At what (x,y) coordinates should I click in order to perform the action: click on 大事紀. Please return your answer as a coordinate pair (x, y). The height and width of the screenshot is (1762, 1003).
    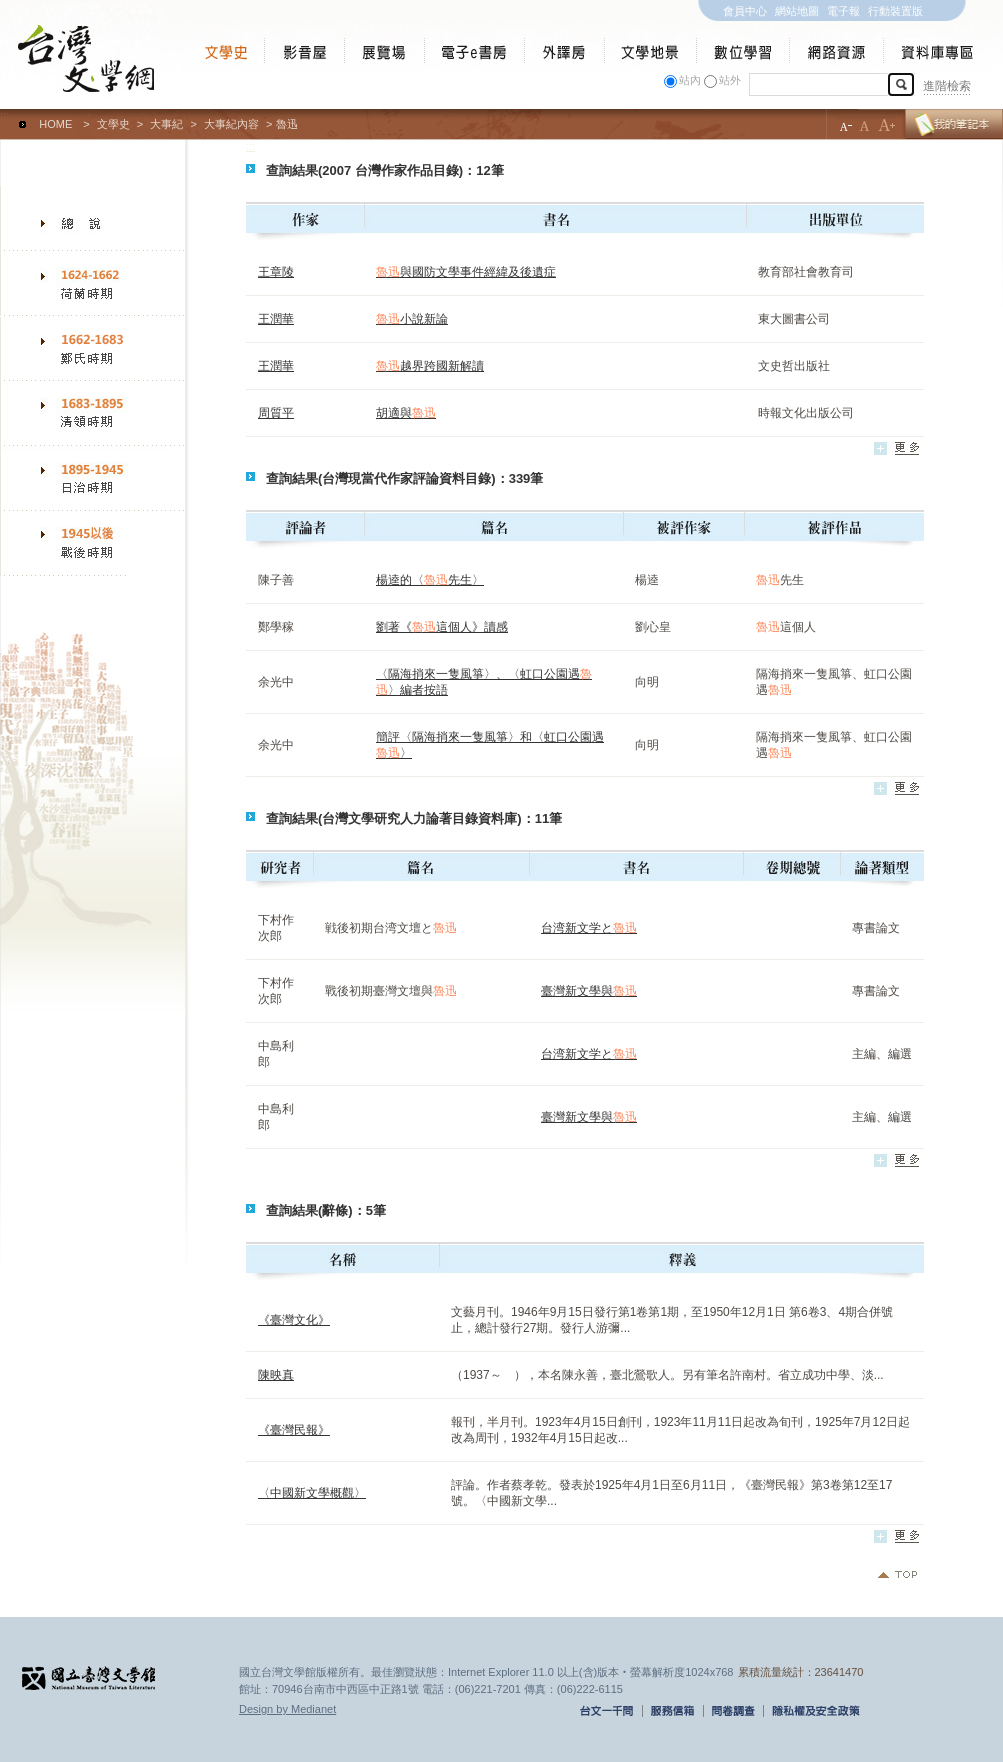
    Looking at the image, I should click on (166, 124).